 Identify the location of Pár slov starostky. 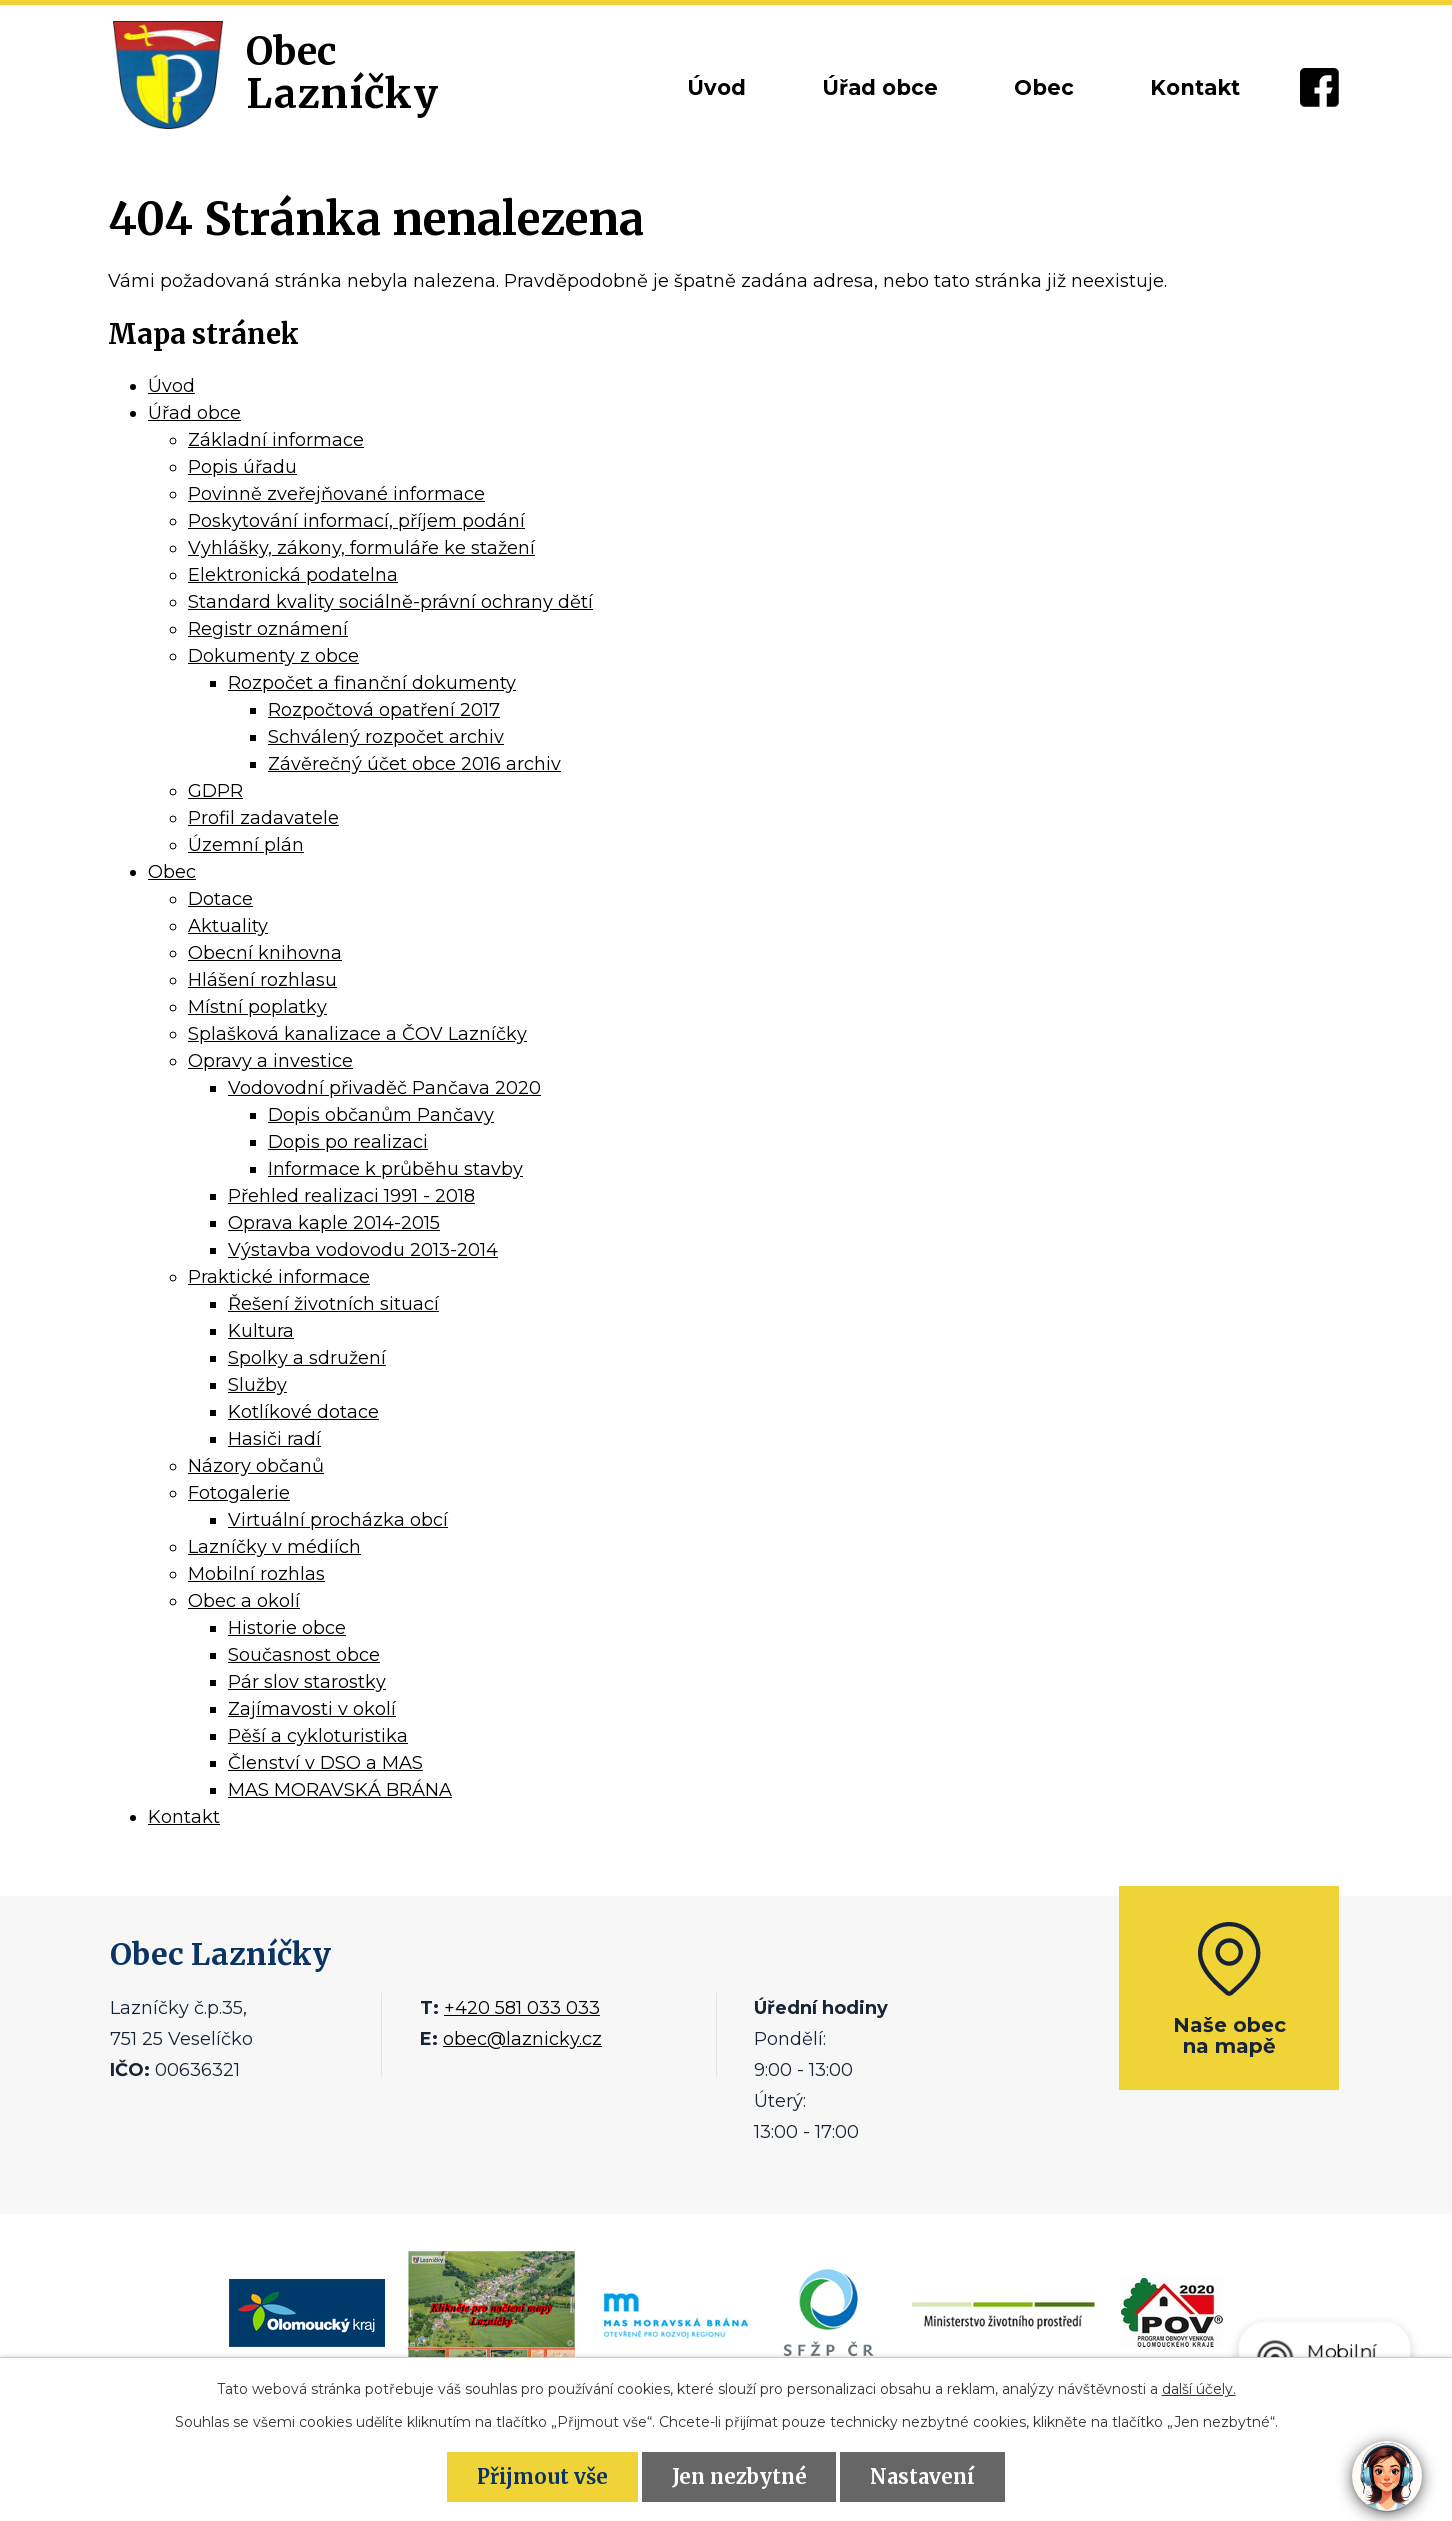
(307, 1682).